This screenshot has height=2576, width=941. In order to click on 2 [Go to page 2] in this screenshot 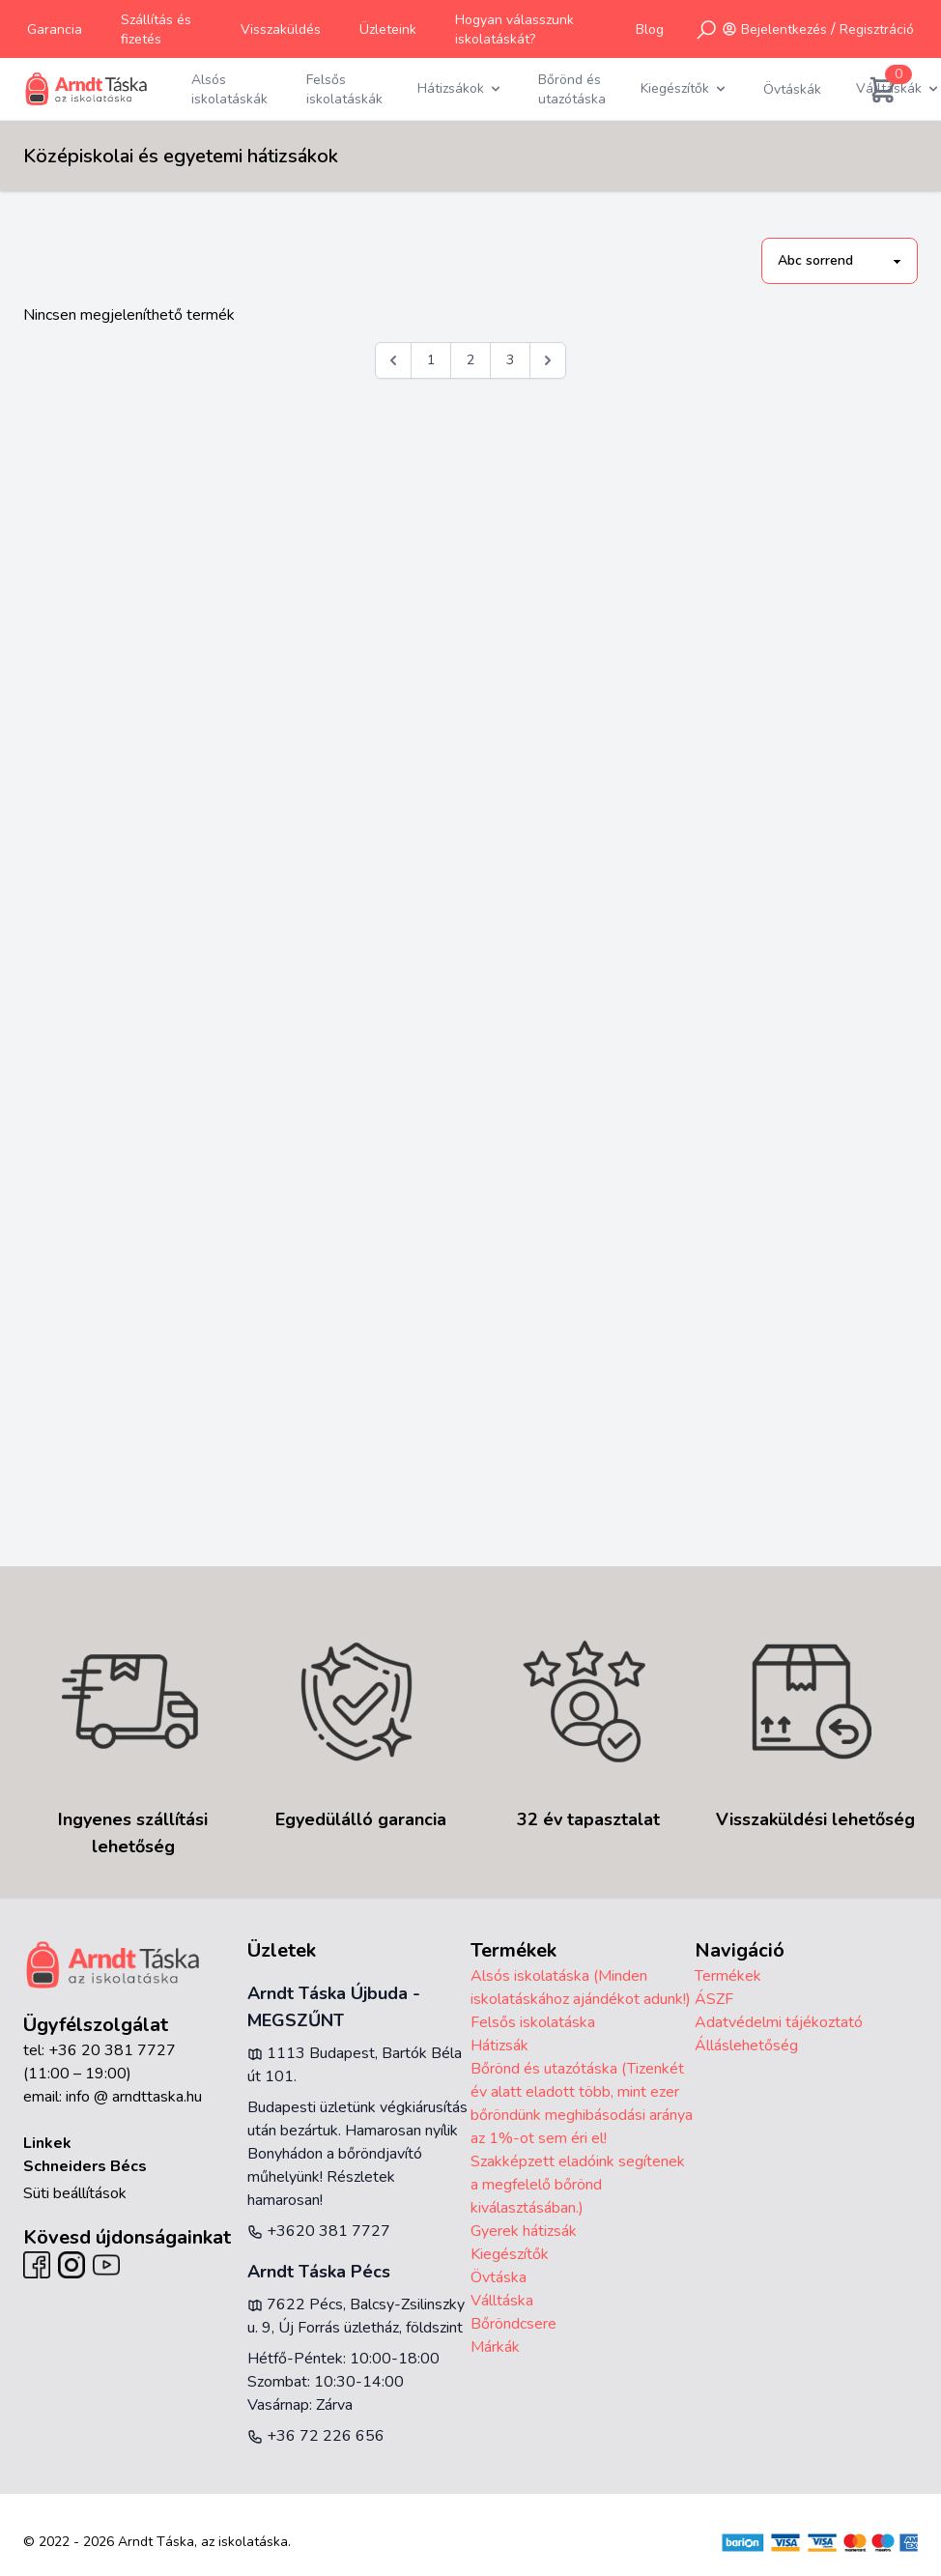, I will do `click(470, 360)`.